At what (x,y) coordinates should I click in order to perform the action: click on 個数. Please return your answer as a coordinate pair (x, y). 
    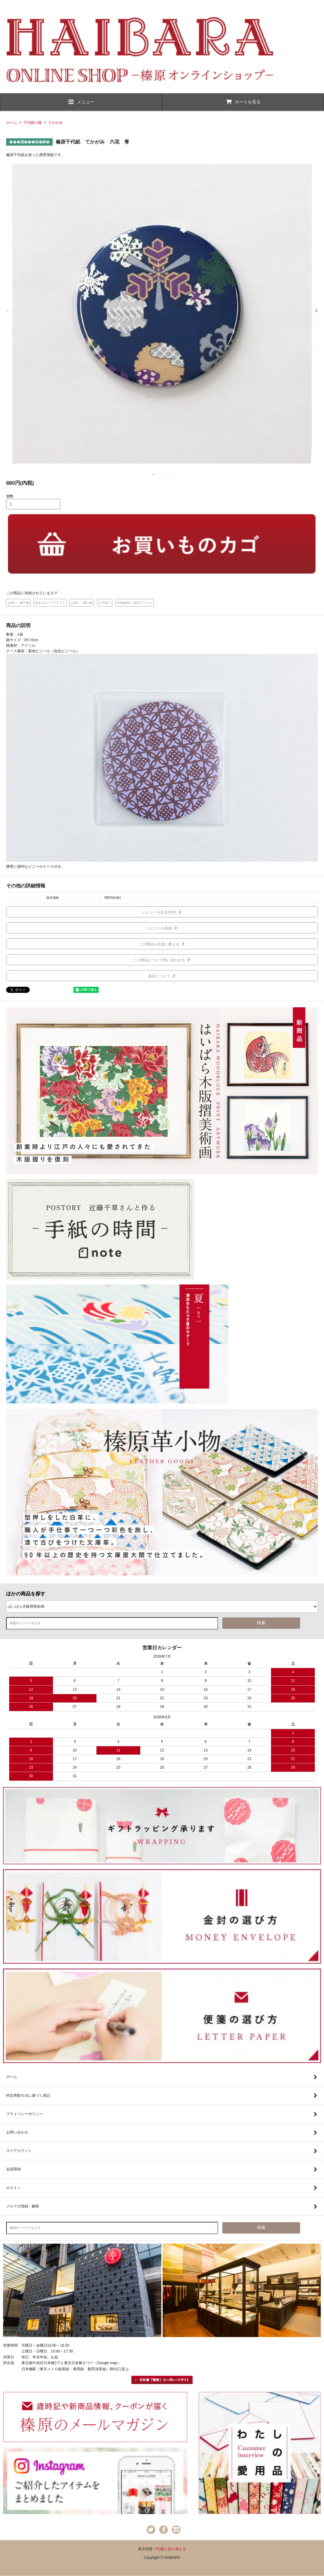
    Looking at the image, I should click on (9, 496).